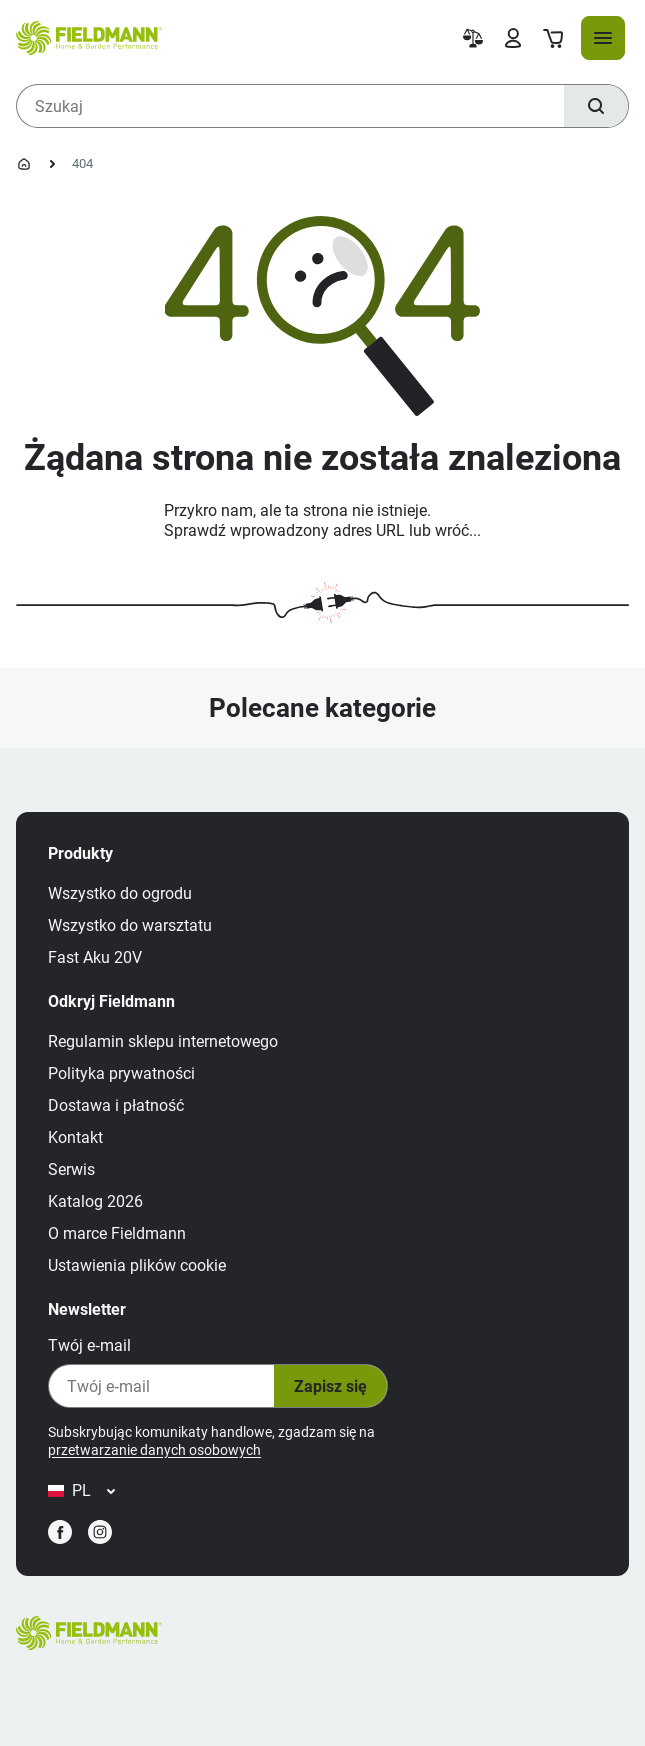 The height and width of the screenshot is (1746, 645). Describe the element at coordinates (154, 1450) in the screenshot. I see `przetwarzanie danych osobowych` at that location.